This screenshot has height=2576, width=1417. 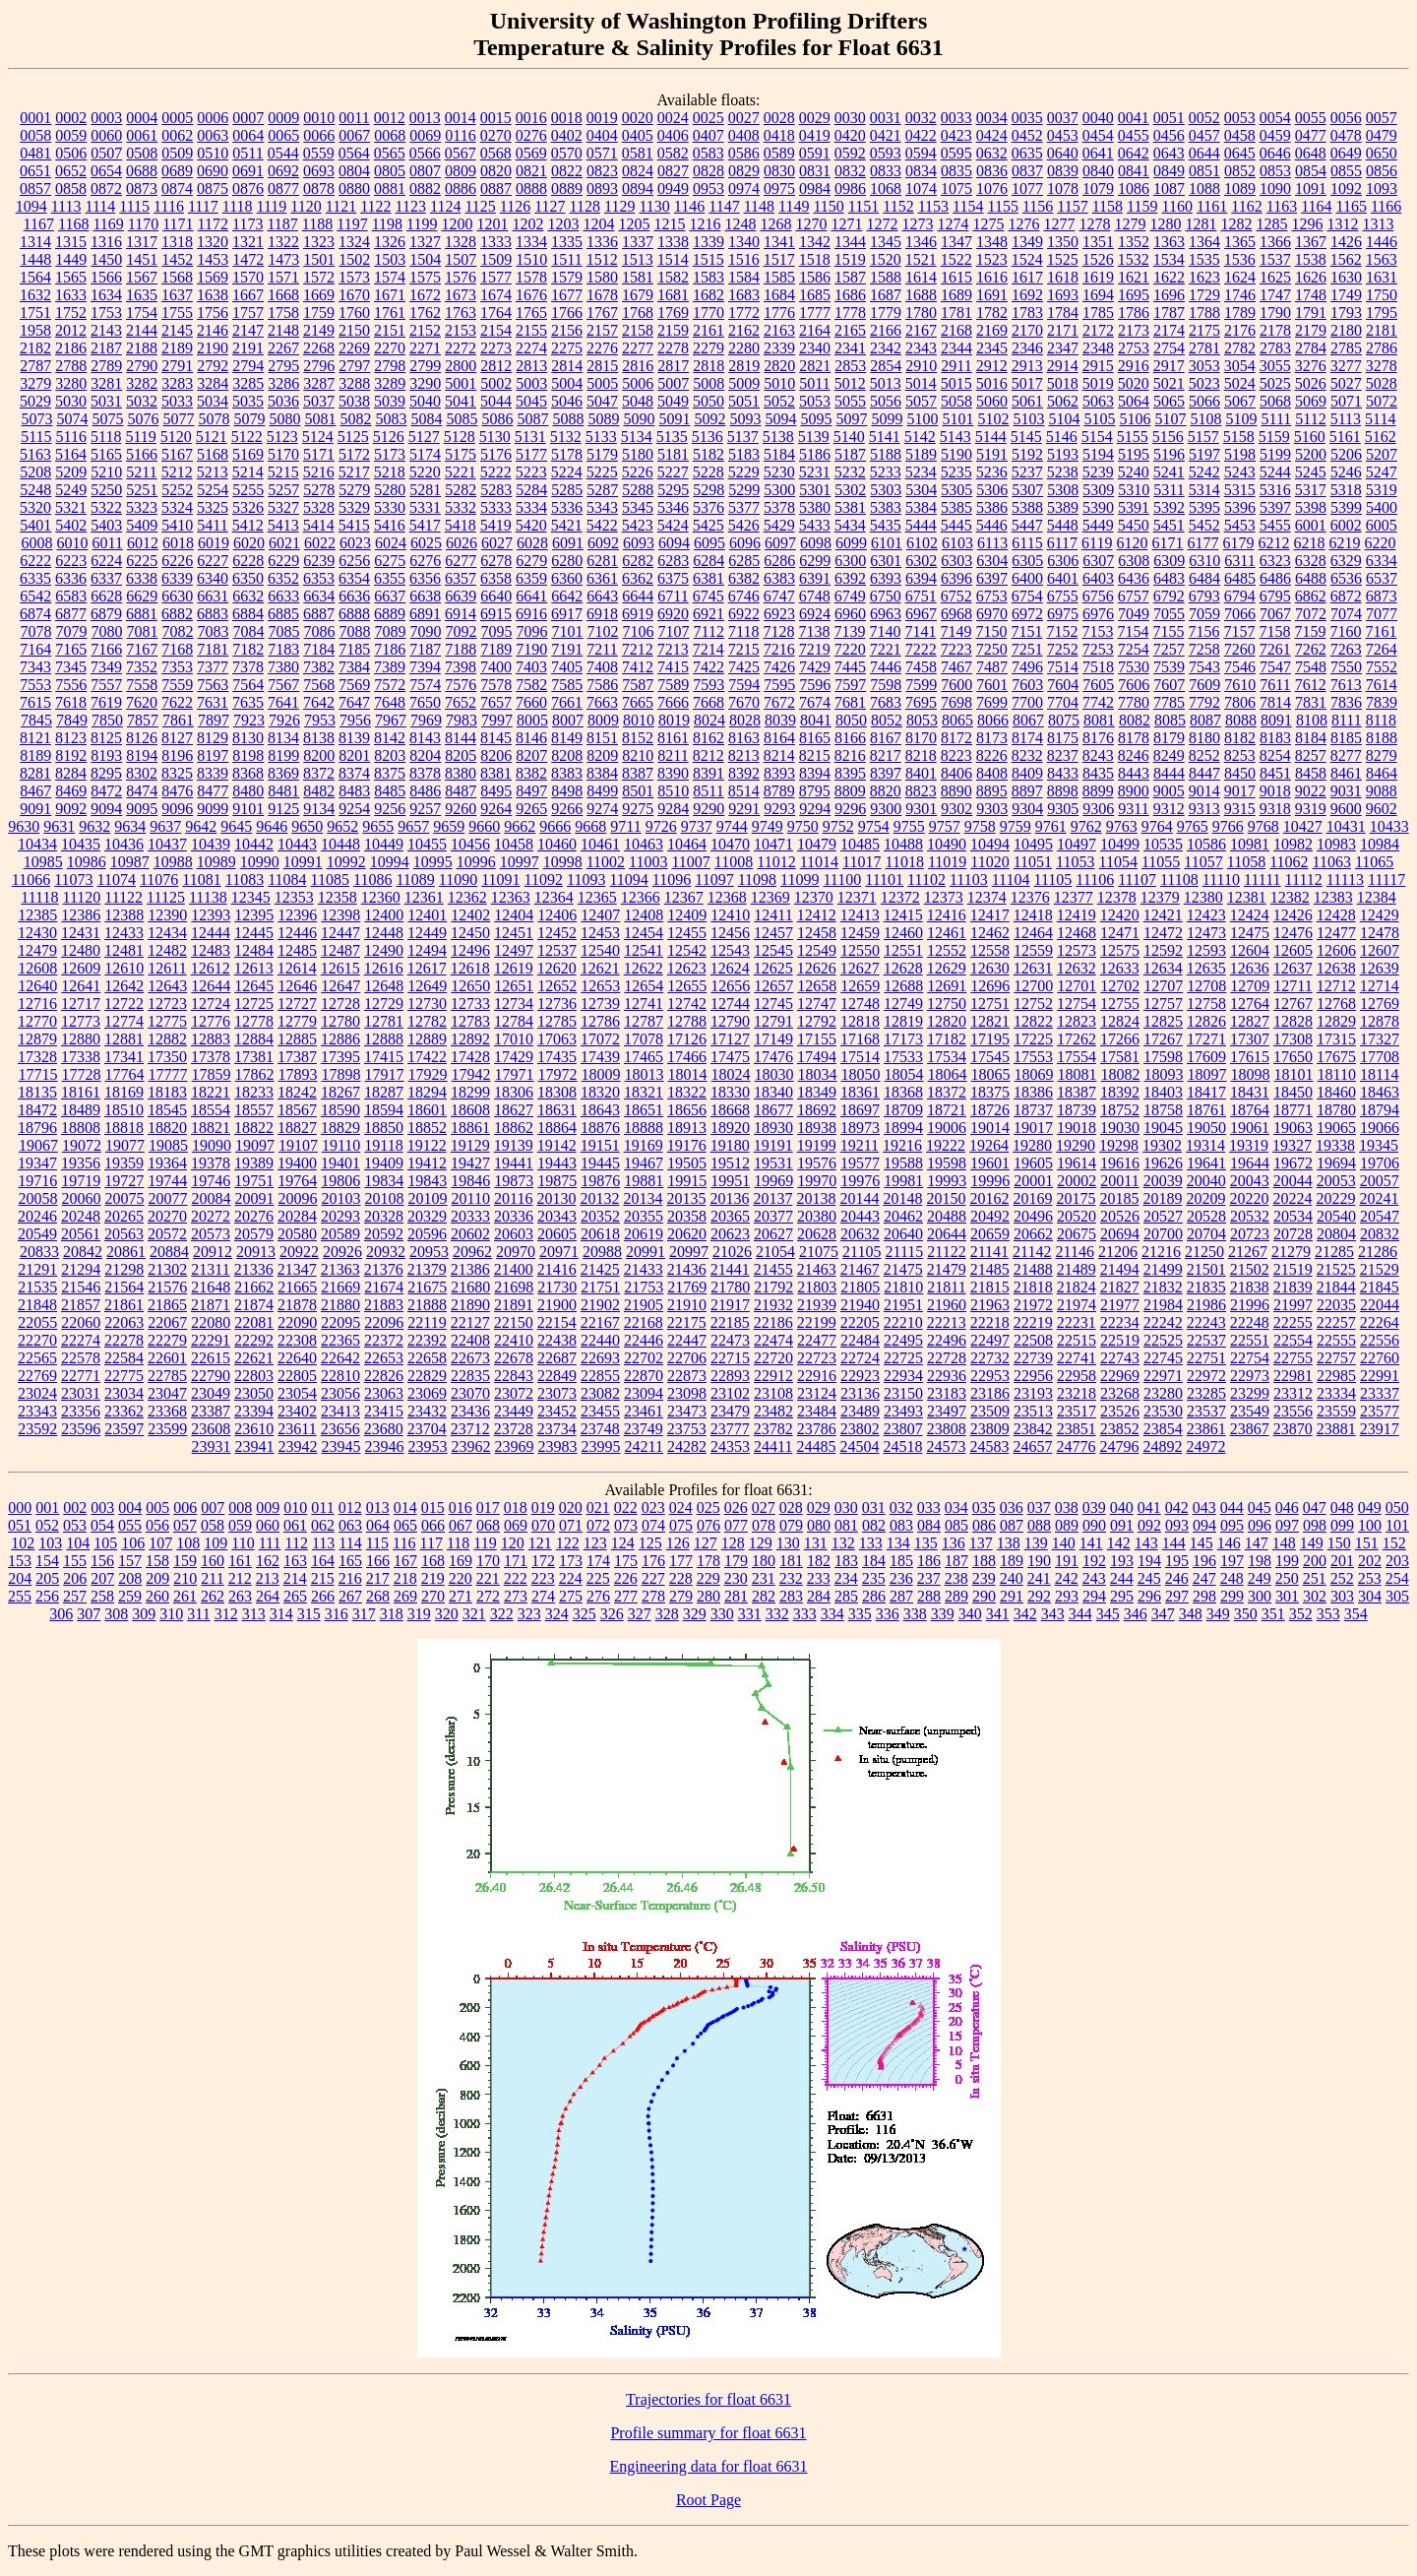 I want to click on 6096, so click(x=745, y=542).